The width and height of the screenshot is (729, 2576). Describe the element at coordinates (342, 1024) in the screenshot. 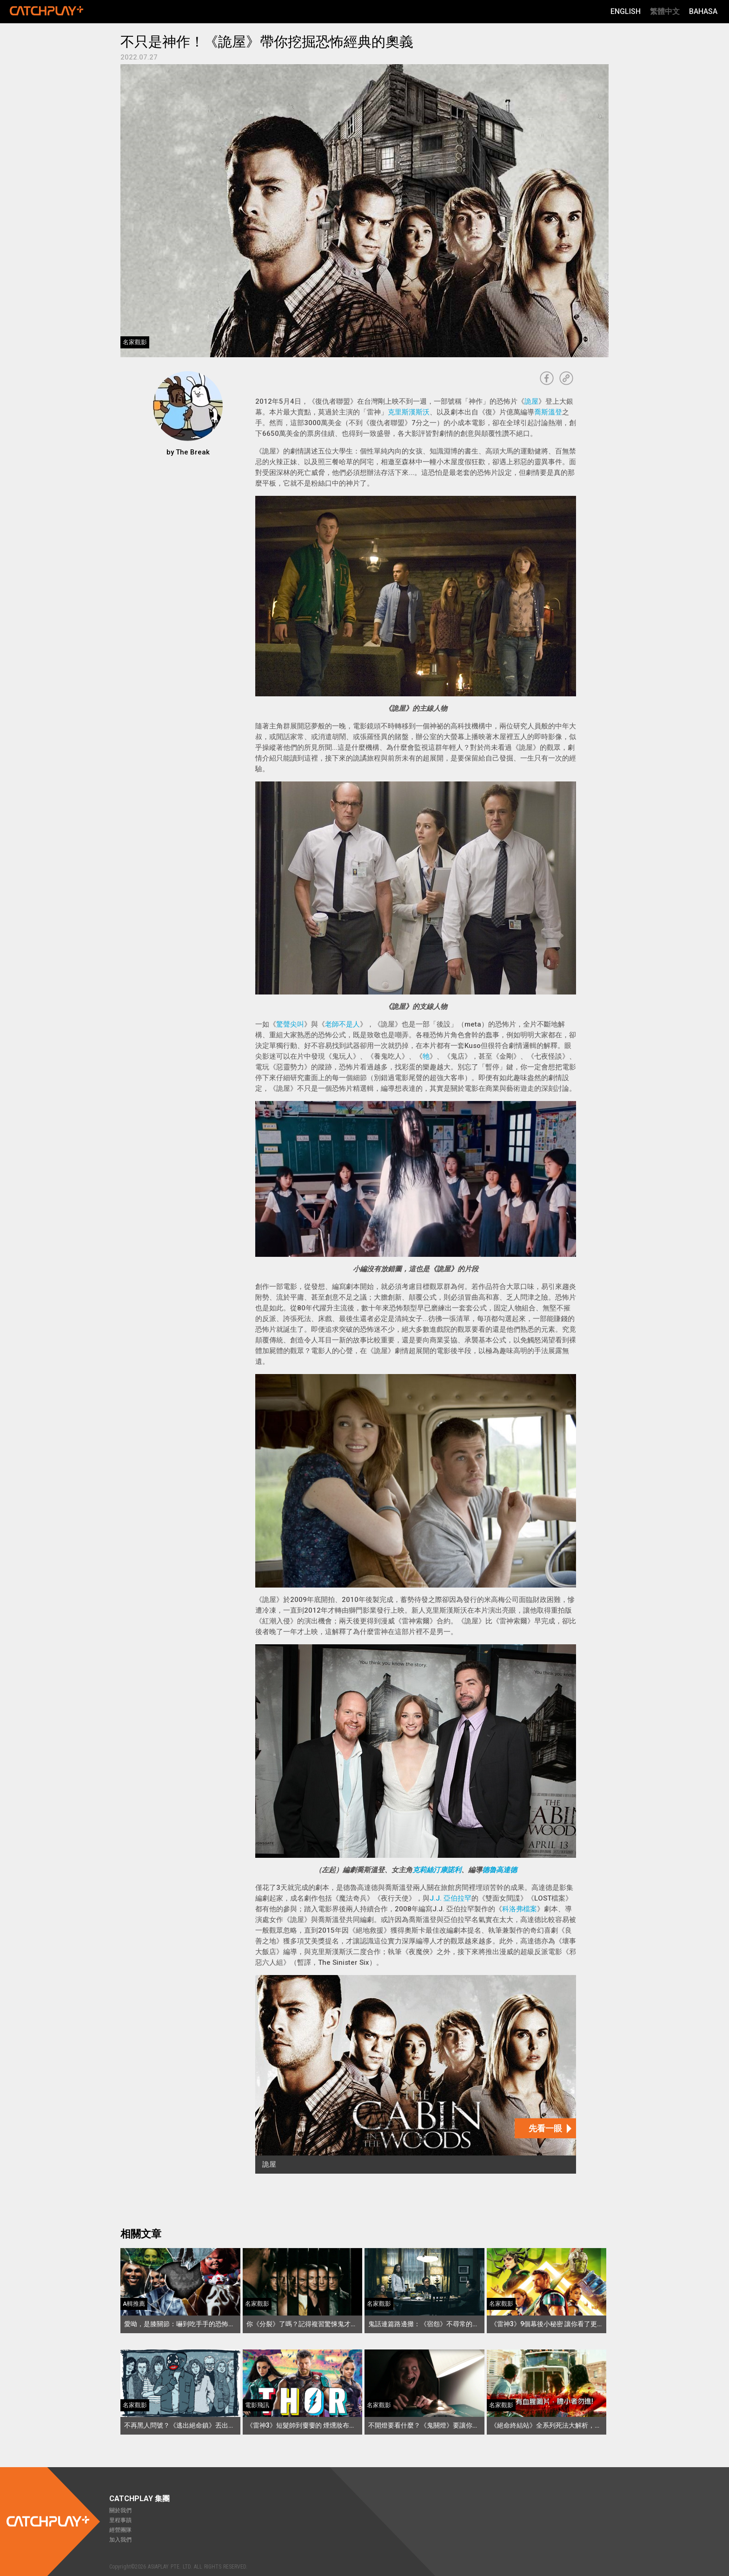

I see `老師不是人` at that location.